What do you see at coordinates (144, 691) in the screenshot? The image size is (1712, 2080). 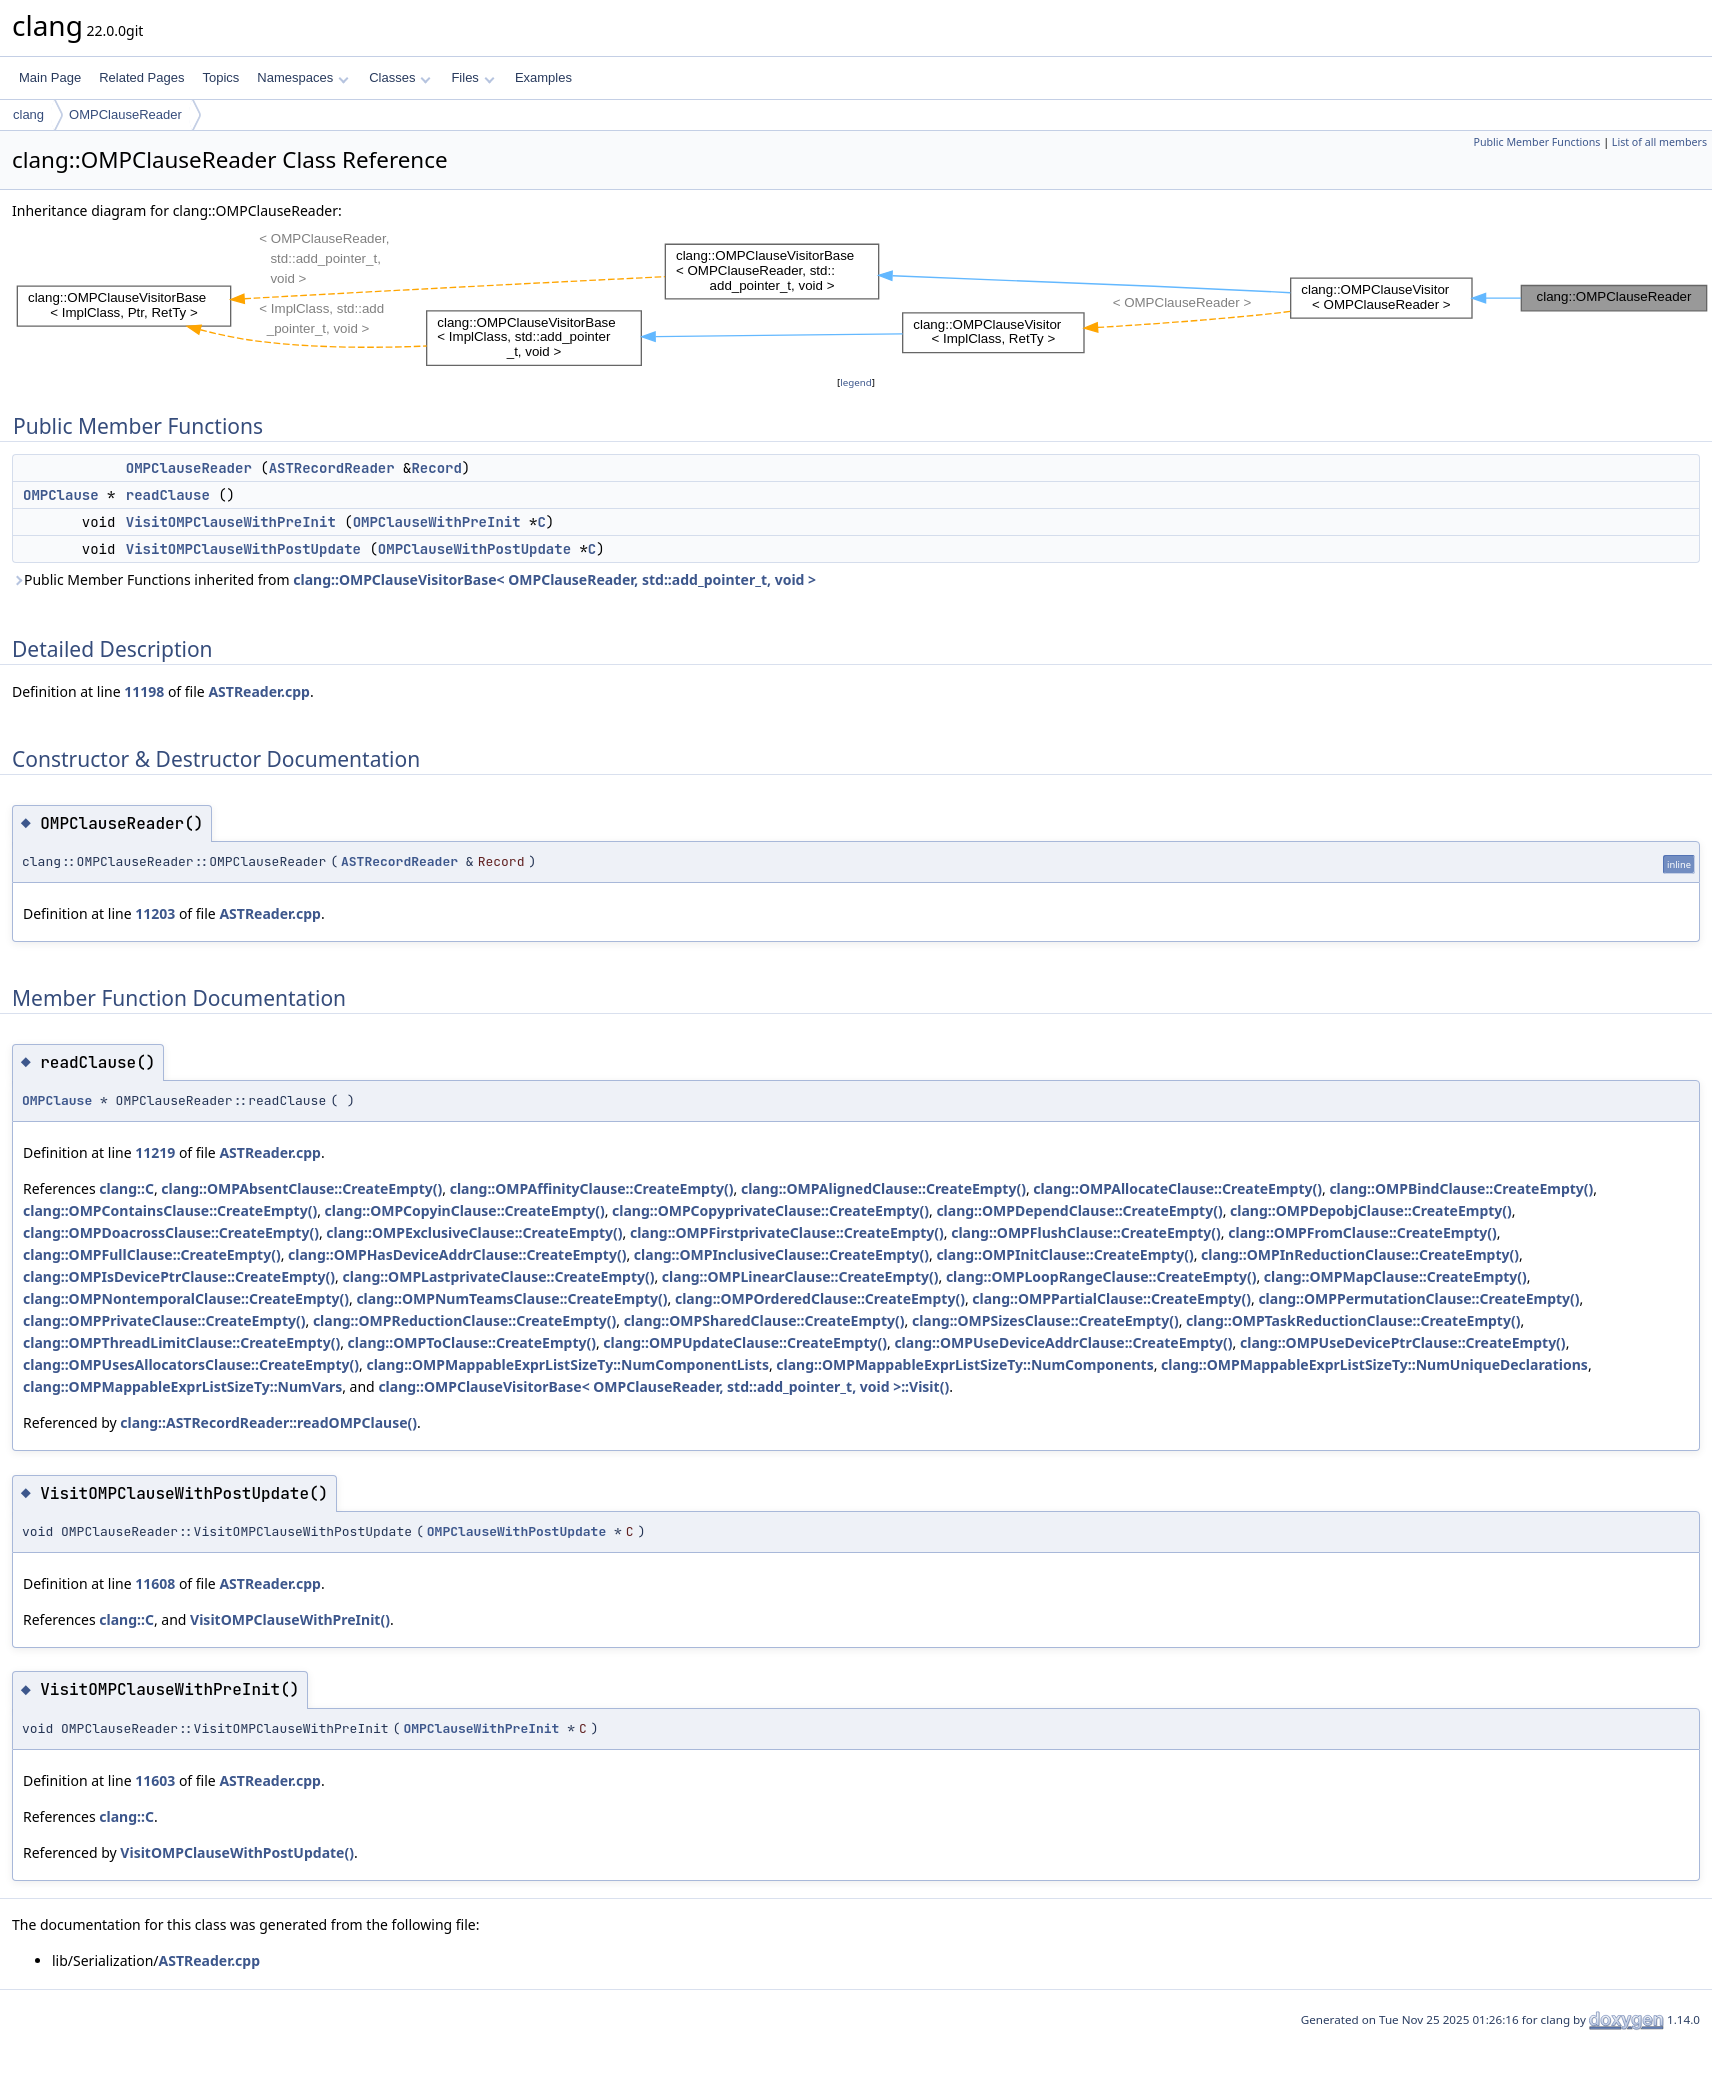 I see `11198` at bounding box center [144, 691].